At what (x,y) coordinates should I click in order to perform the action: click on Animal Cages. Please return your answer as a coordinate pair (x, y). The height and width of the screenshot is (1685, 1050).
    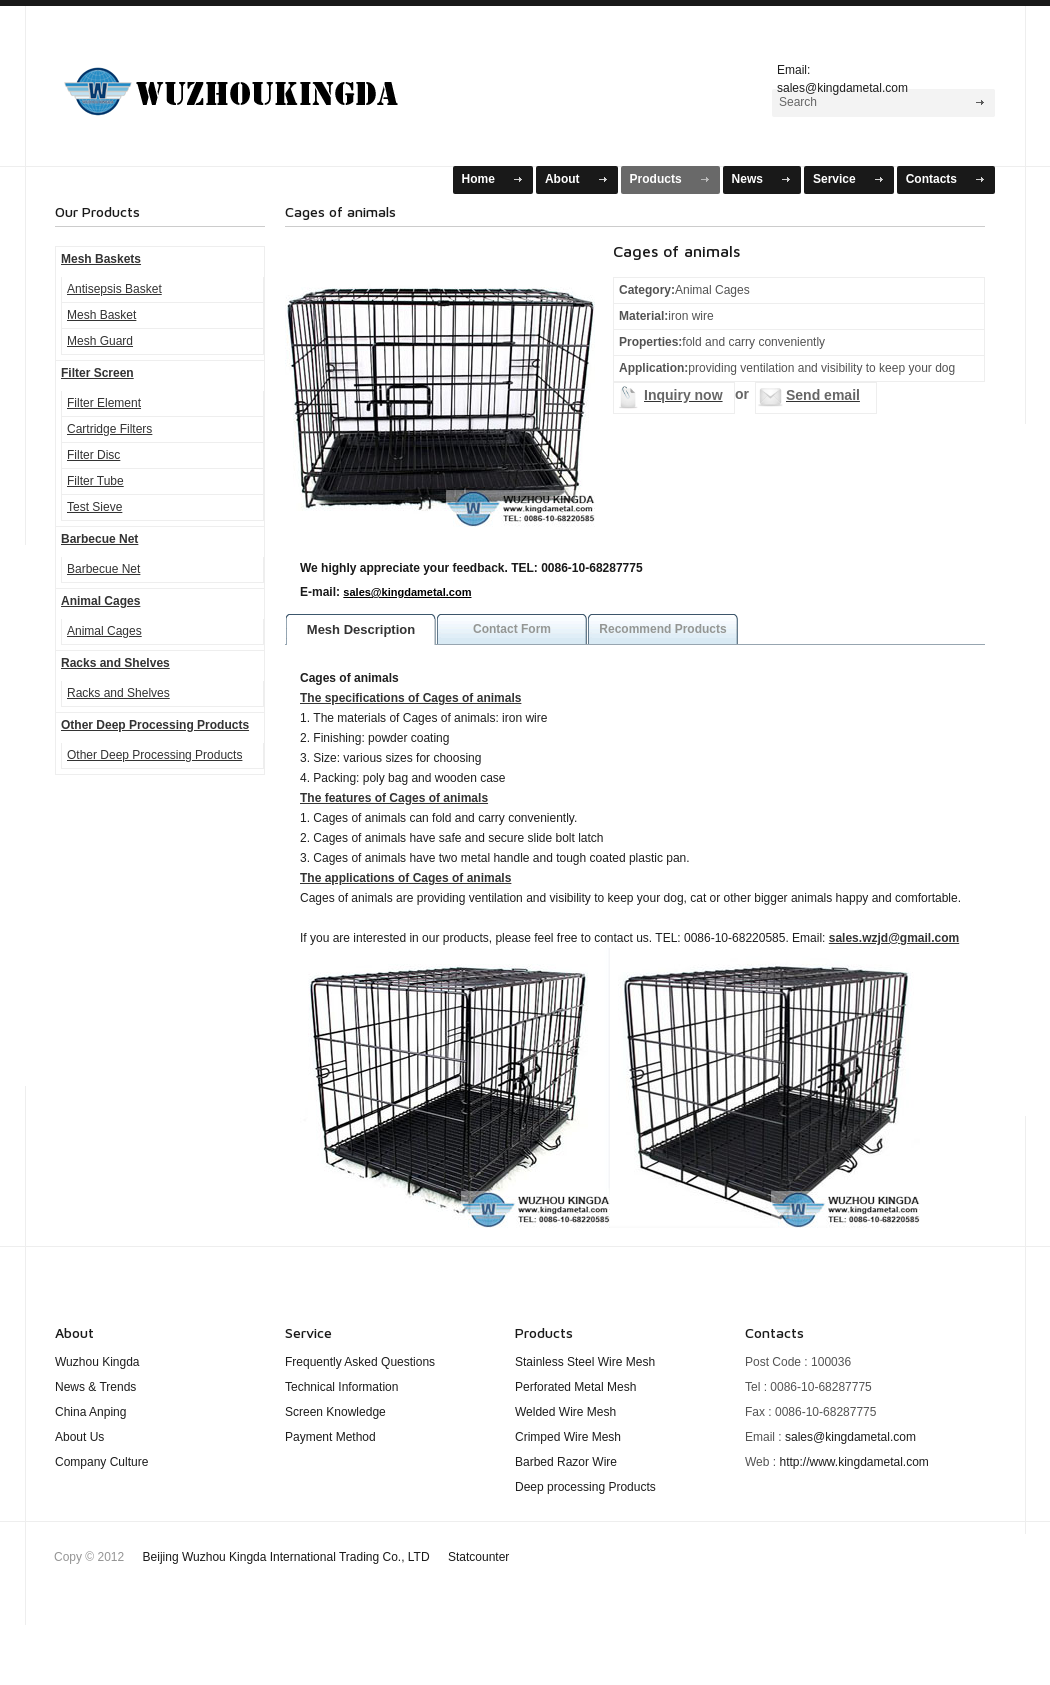
    Looking at the image, I should click on (100, 601).